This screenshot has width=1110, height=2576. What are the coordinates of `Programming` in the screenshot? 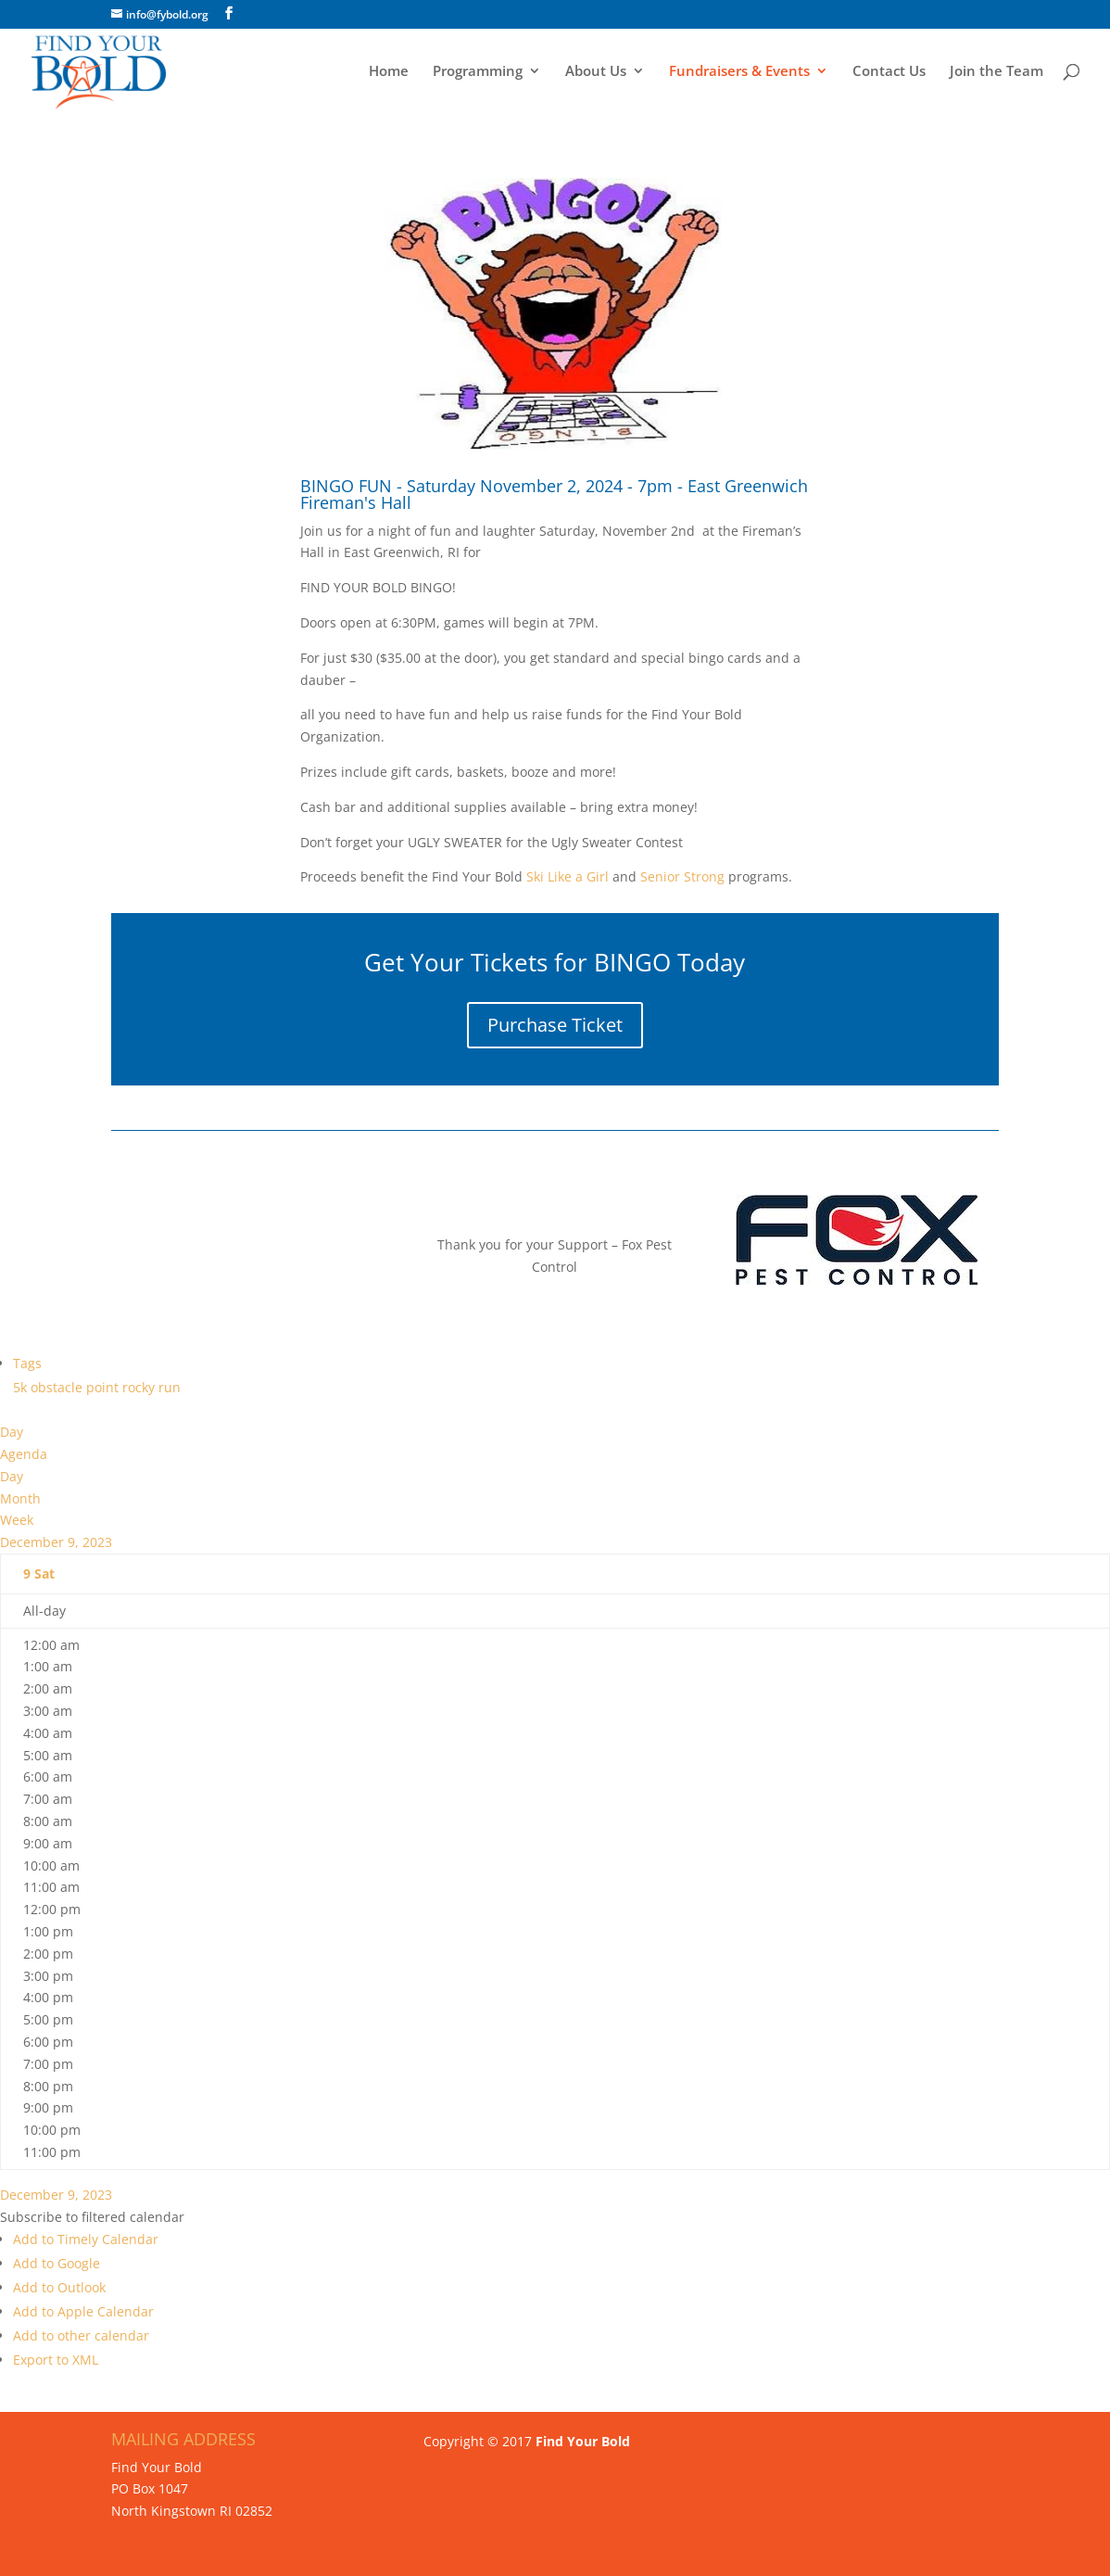 It's located at (478, 72).